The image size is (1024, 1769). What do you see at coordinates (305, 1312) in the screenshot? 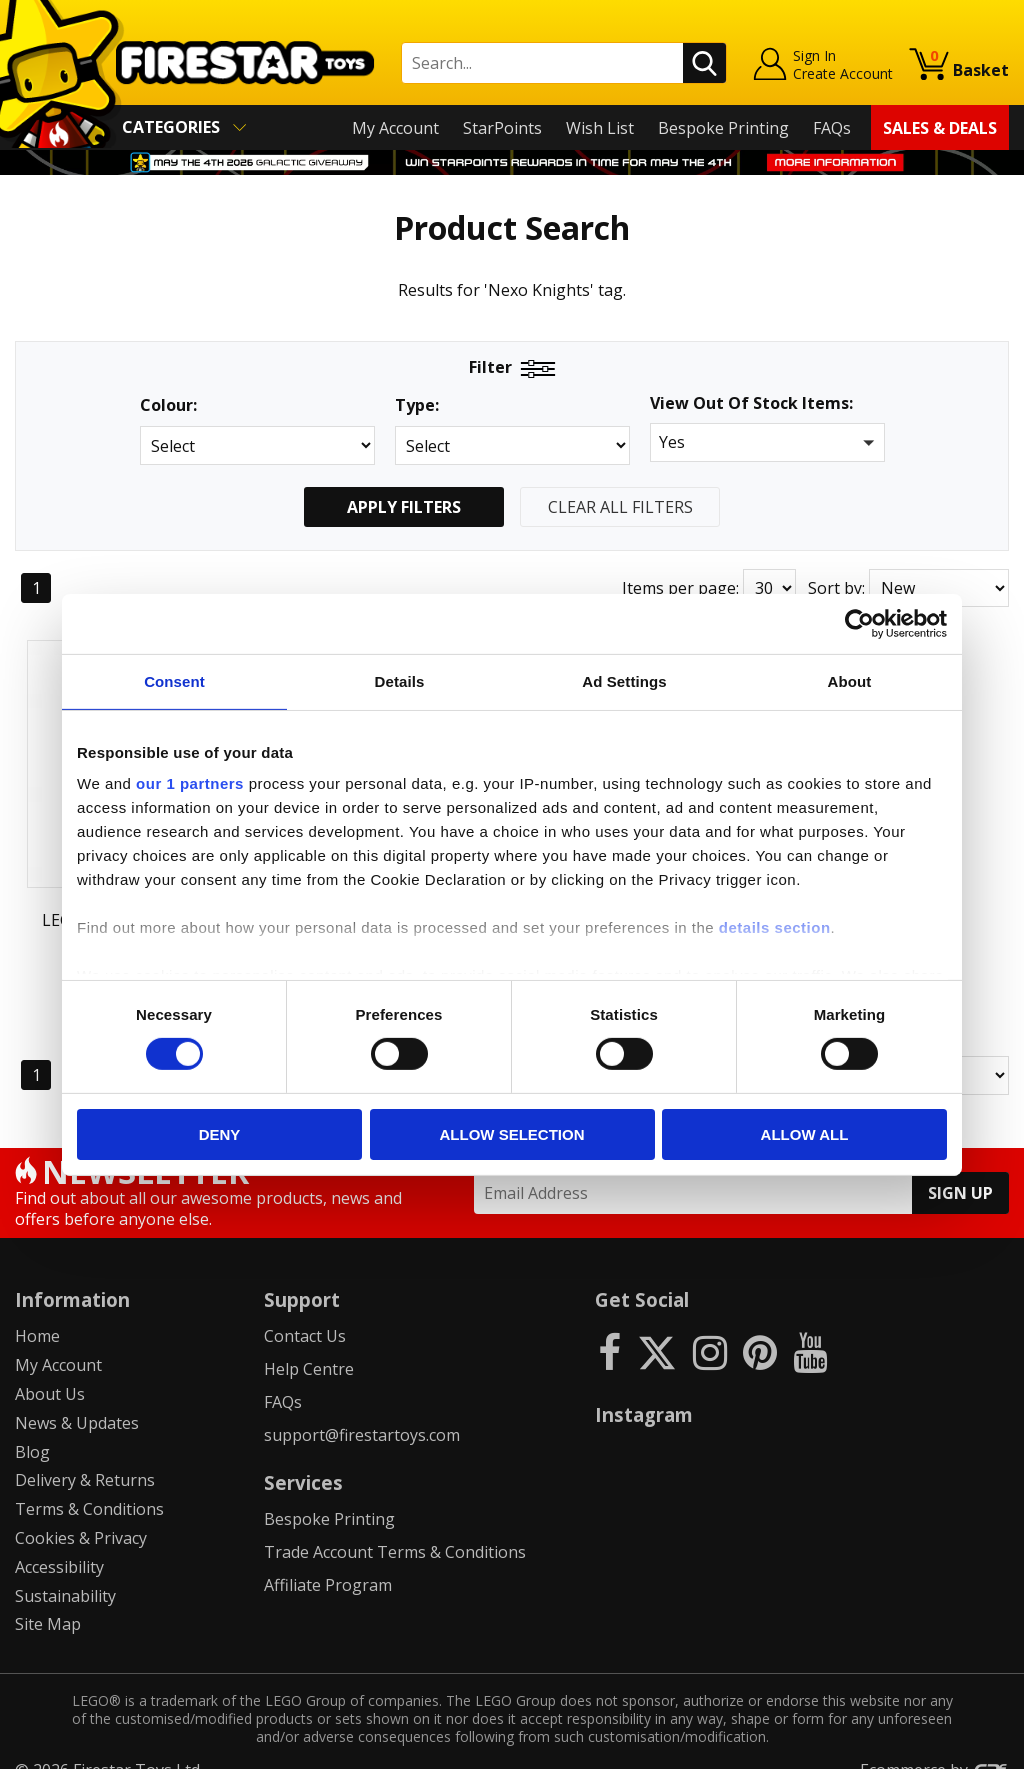
I see `Contact Us` at bounding box center [305, 1312].